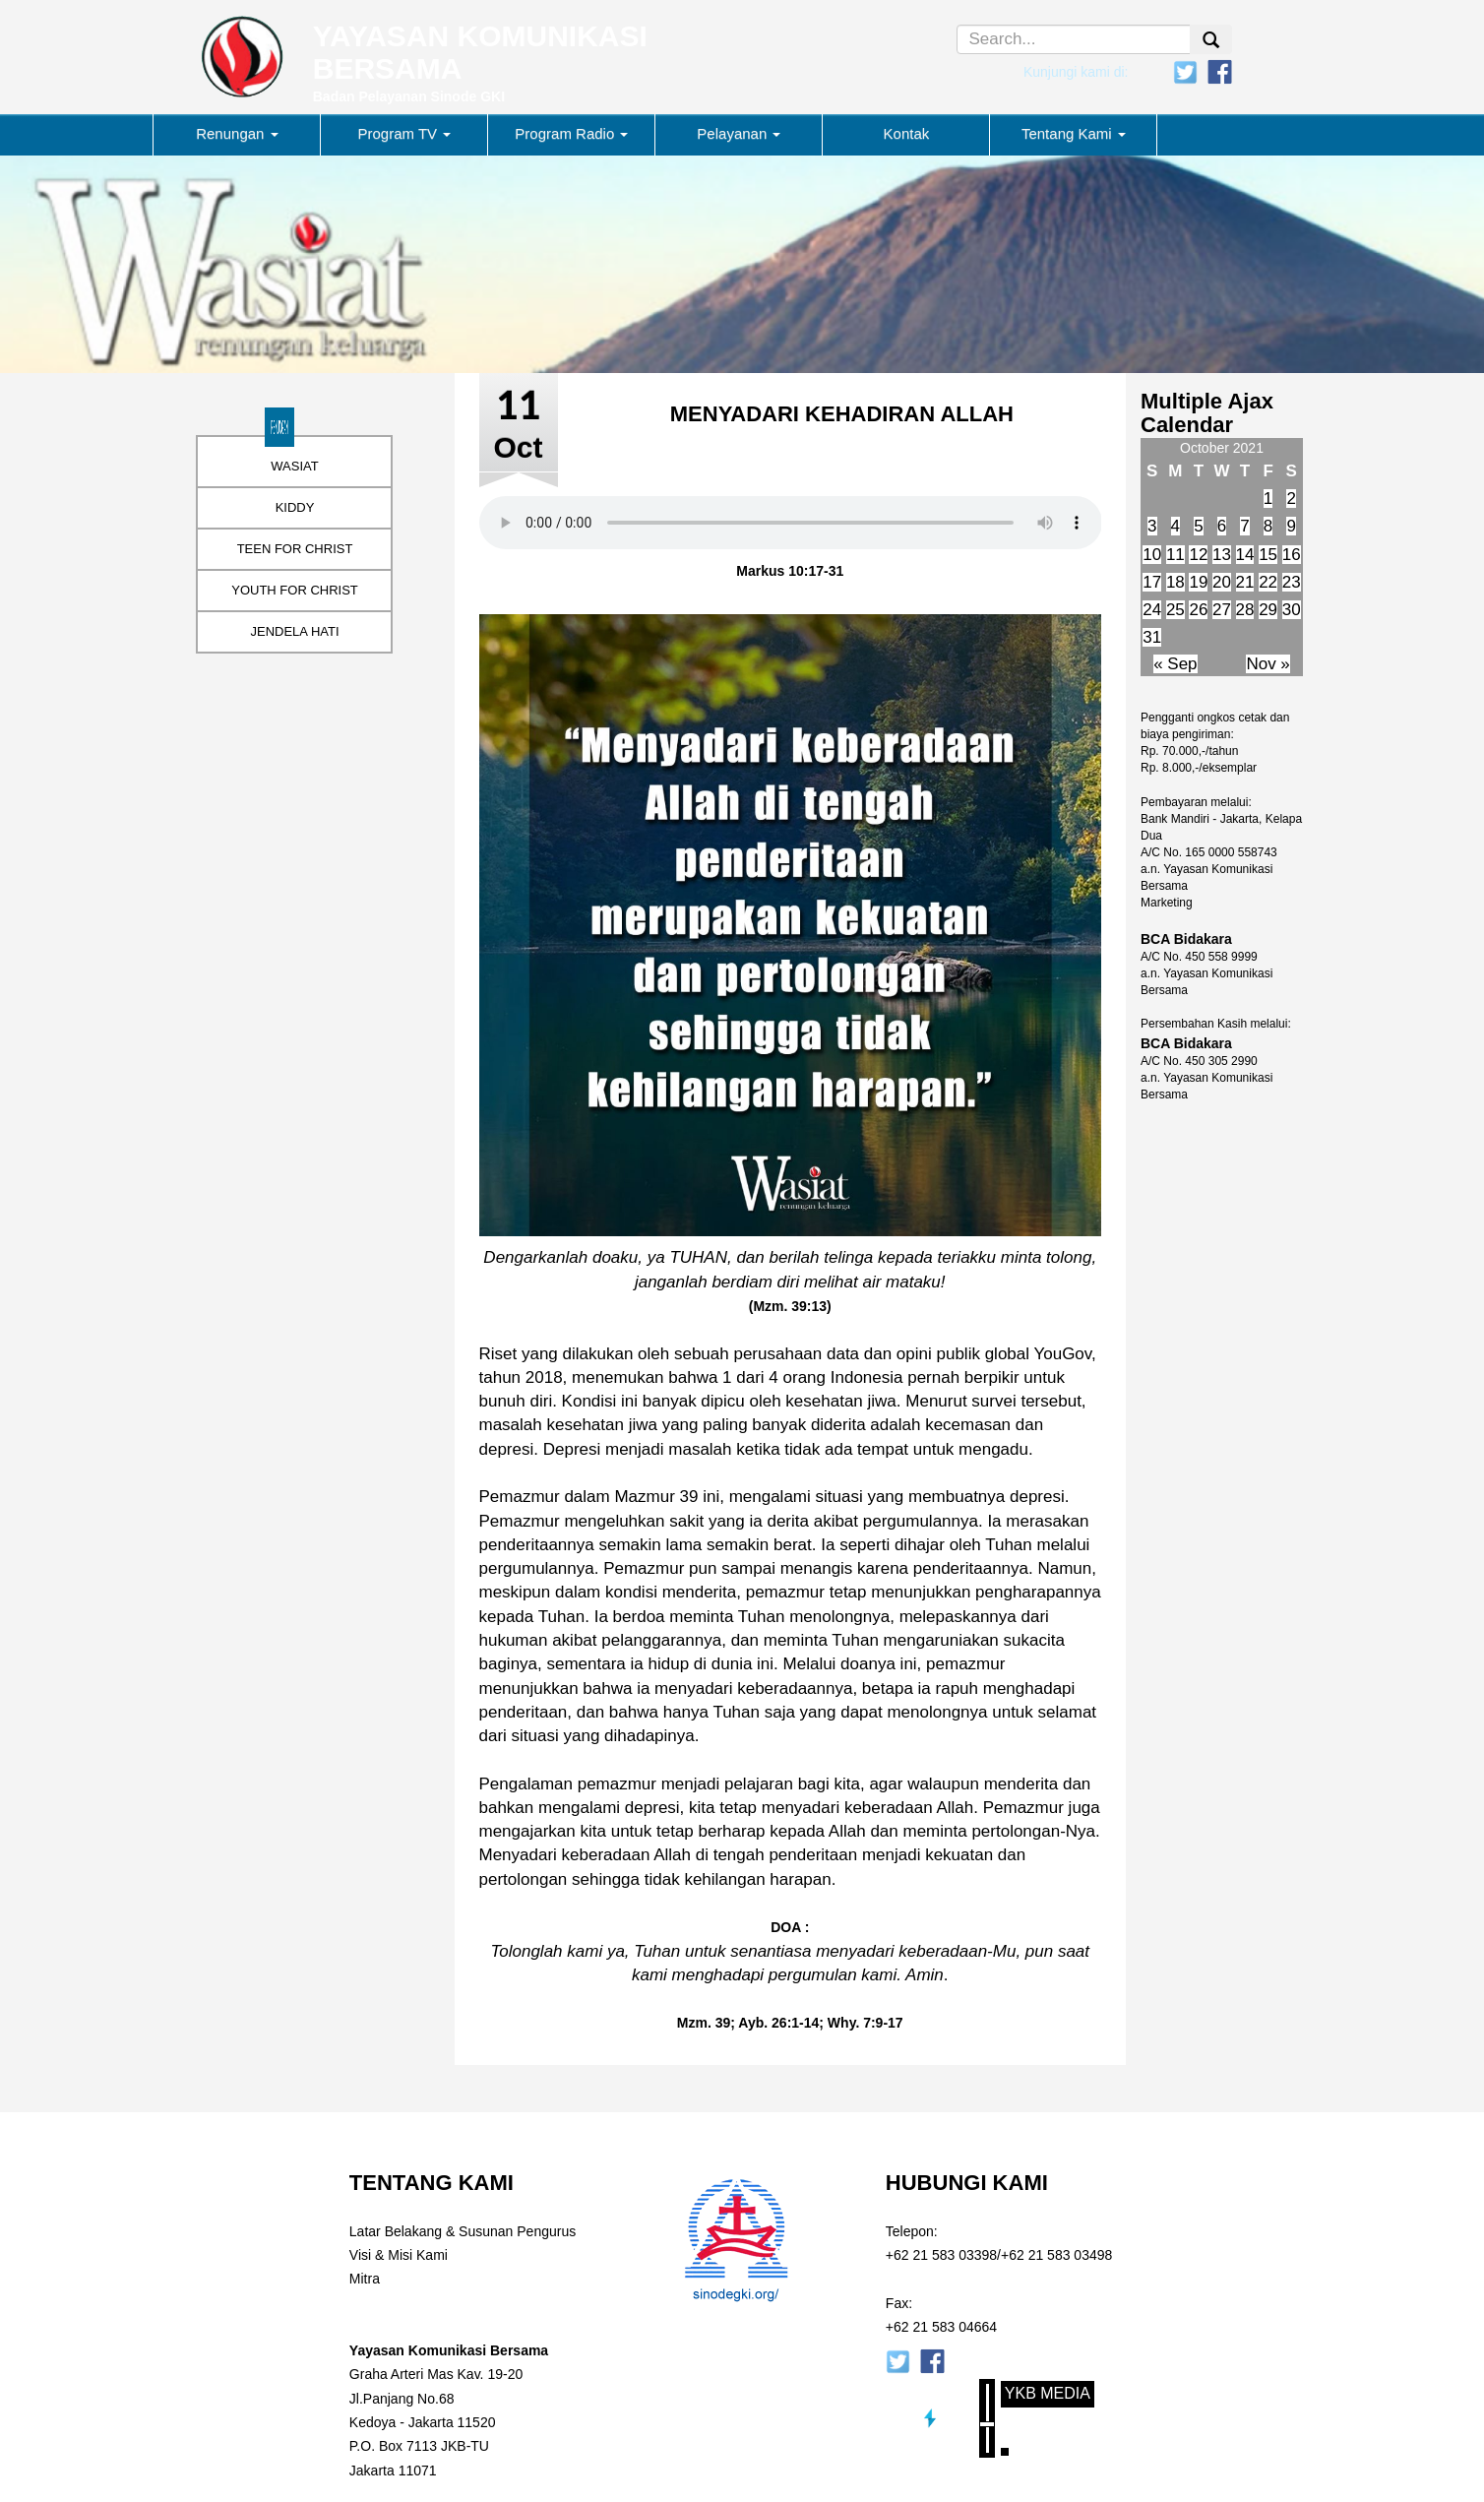  What do you see at coordinates (1268, 582) in the screenshot?
I see `22` at bounding box center [1268, 582].